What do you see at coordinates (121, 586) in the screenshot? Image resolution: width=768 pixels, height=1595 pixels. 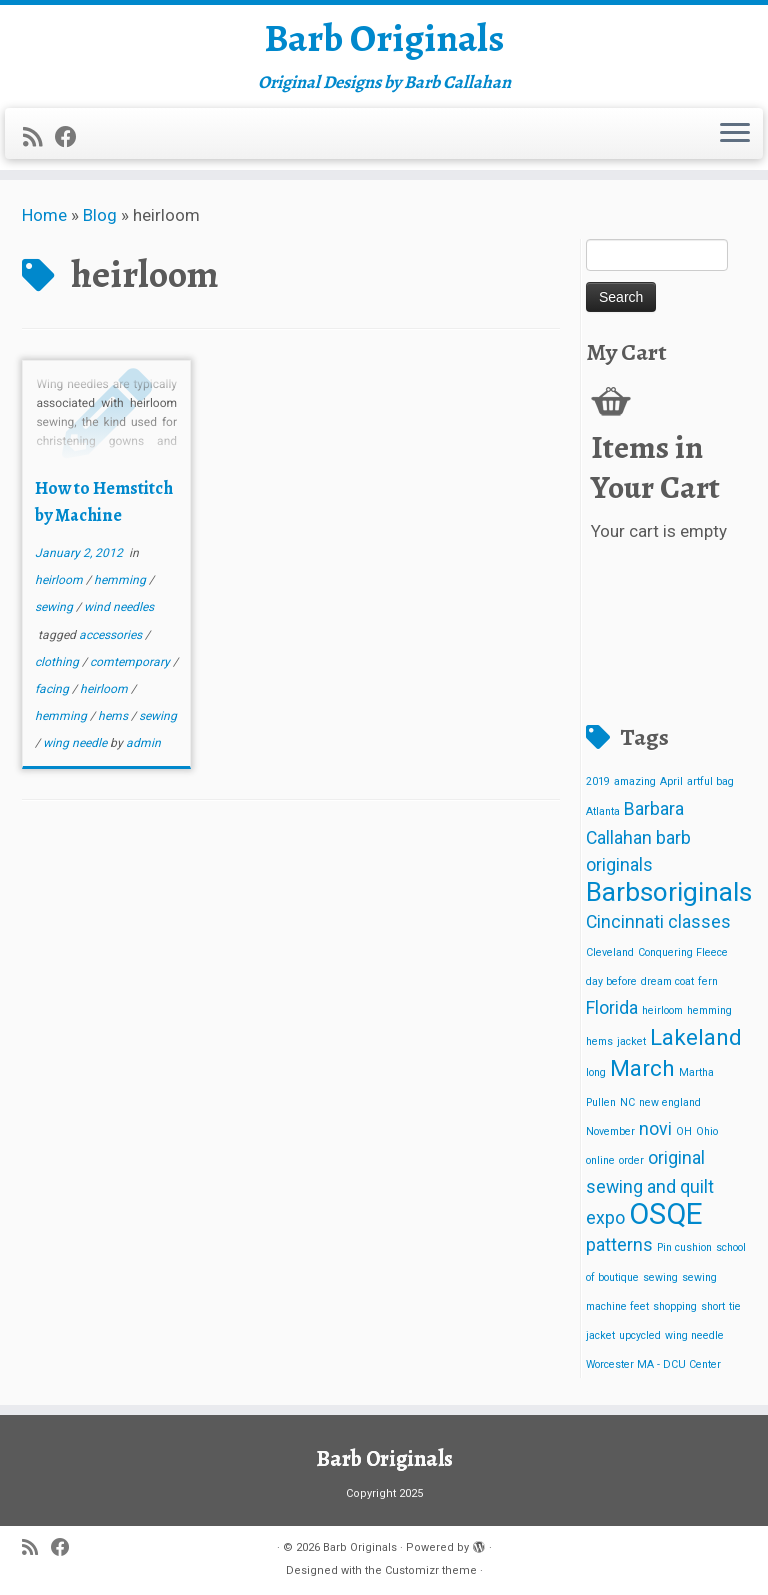 I see `hemming` at bounding box center [121, 586].